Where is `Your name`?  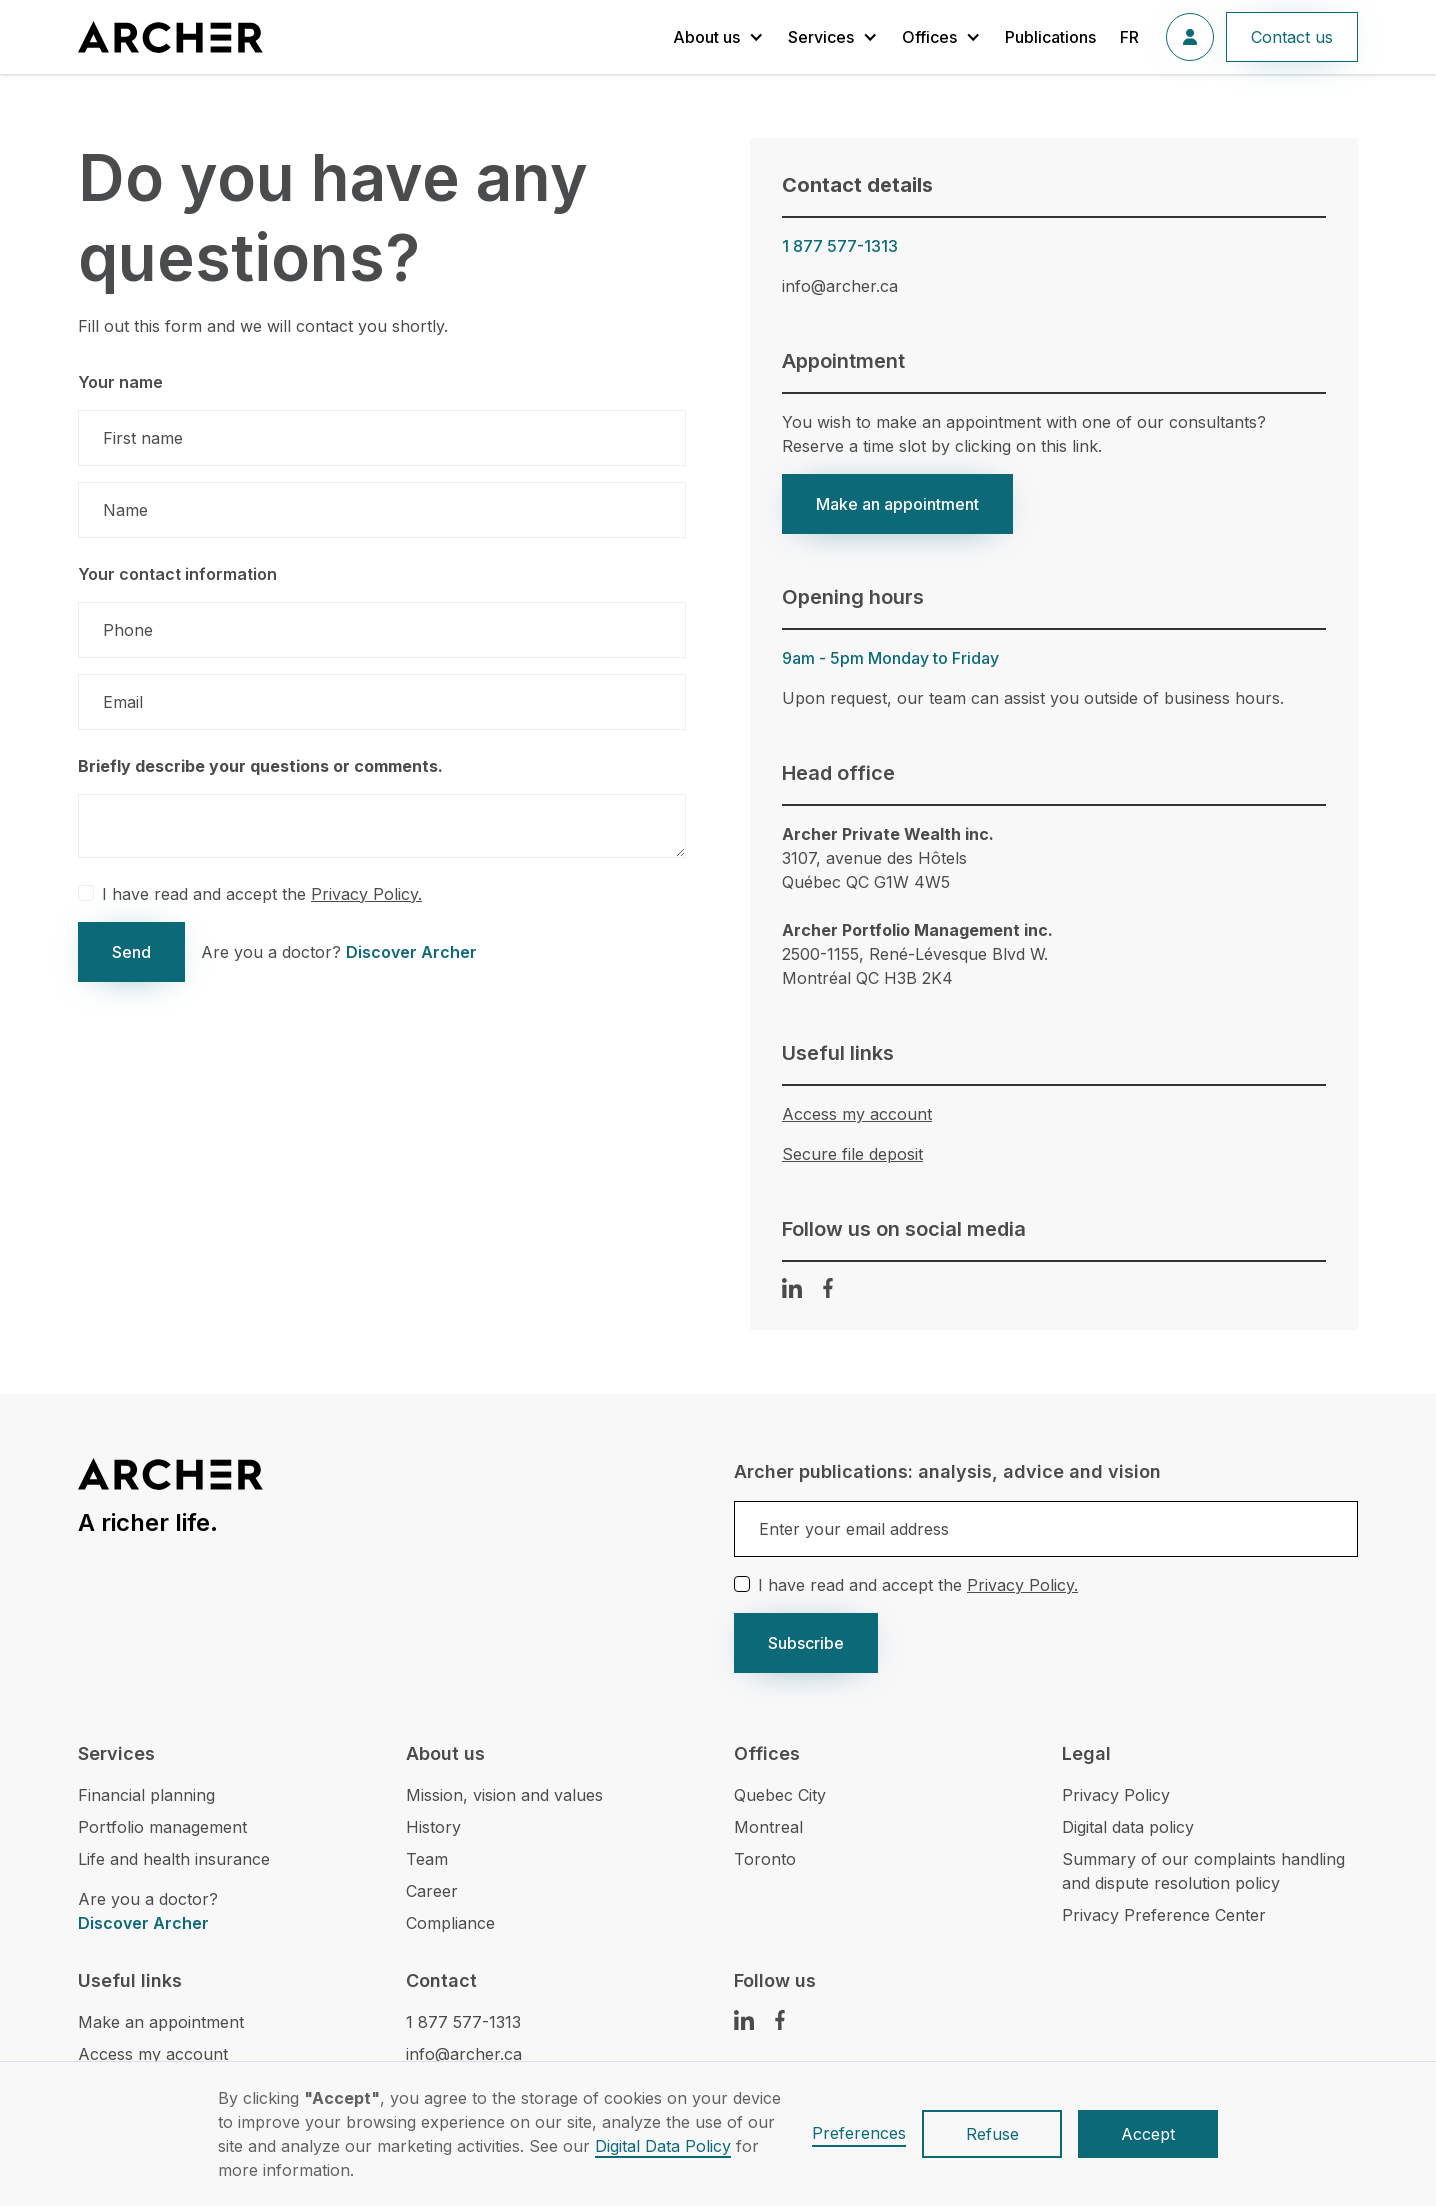
Your name is located at coordinates (120, 382).